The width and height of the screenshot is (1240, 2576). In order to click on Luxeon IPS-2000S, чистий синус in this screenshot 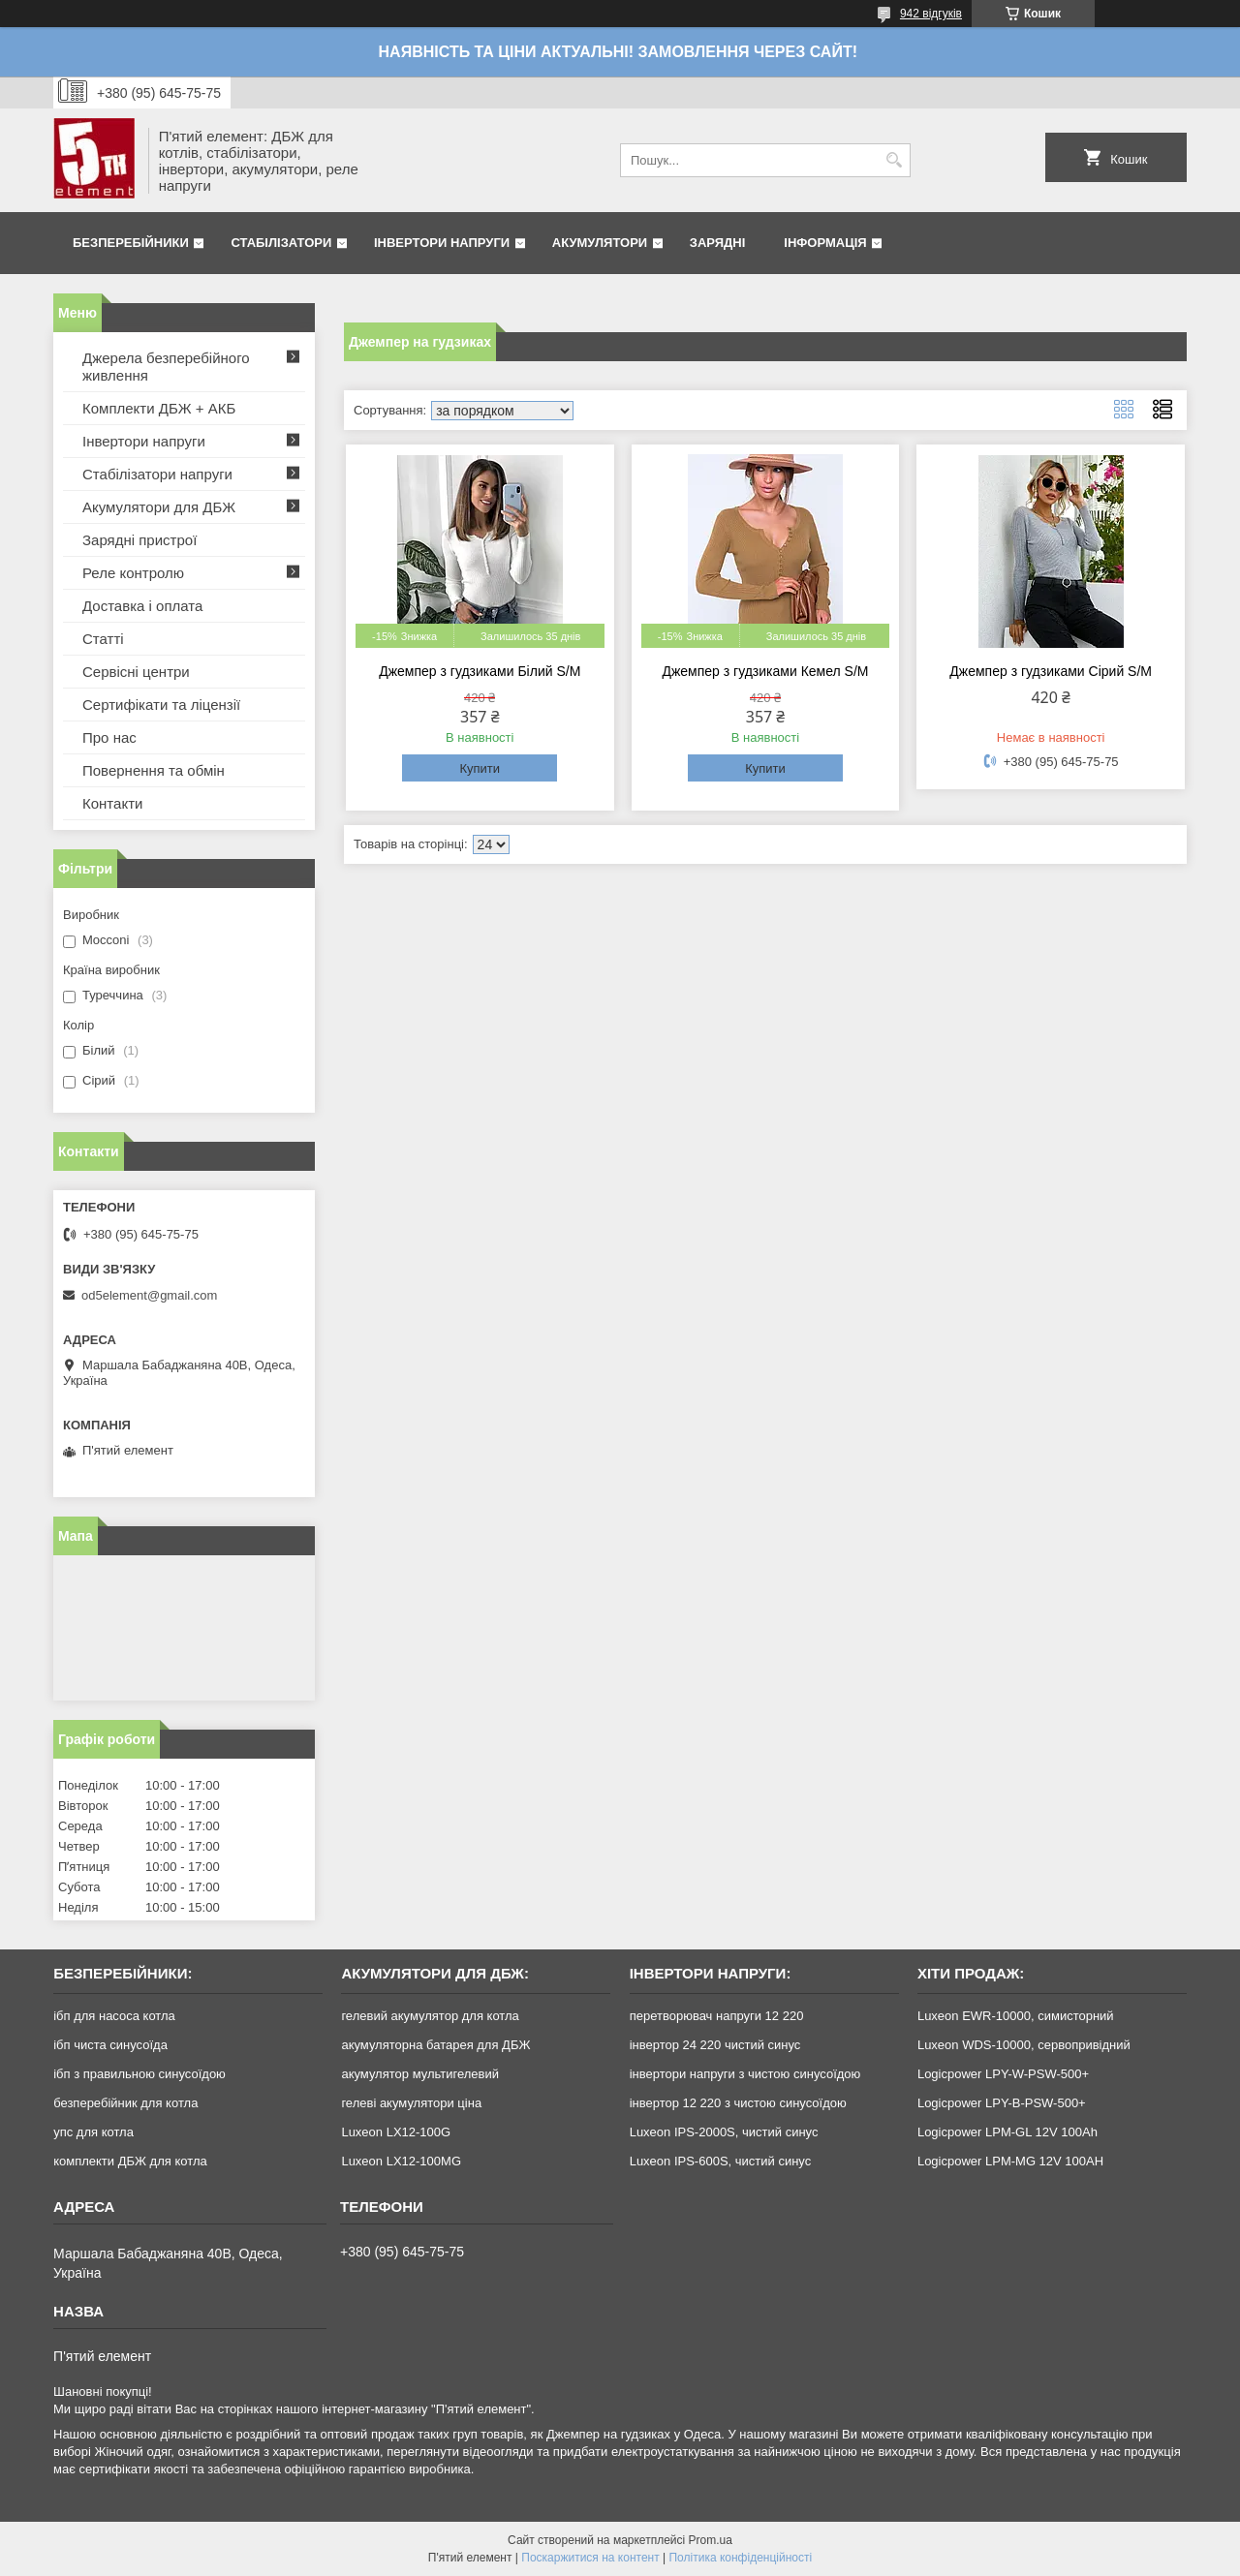, I will do `click(724, 2132)`.